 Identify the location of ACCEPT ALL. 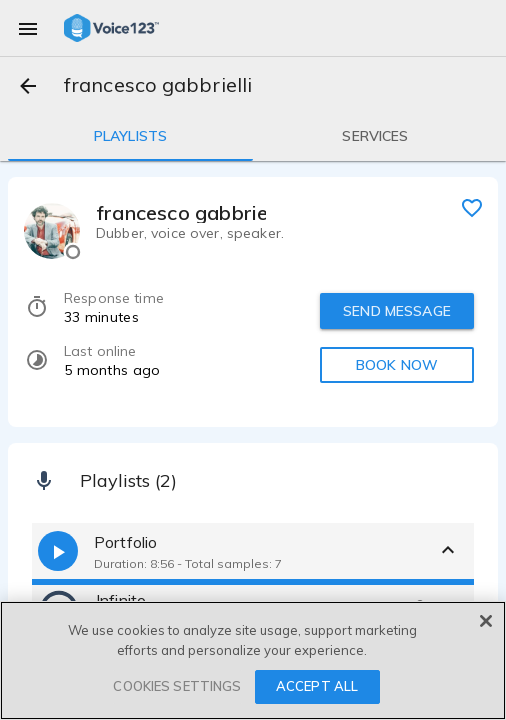
(317, 686).